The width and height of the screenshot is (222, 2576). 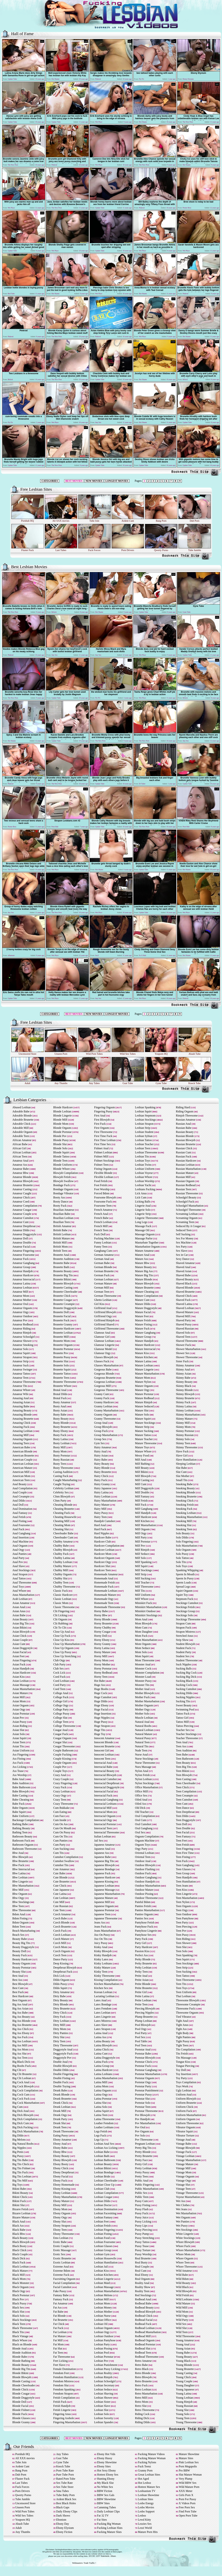 I want to click on Hairy Masturbation, so click(x=105, y=1500).